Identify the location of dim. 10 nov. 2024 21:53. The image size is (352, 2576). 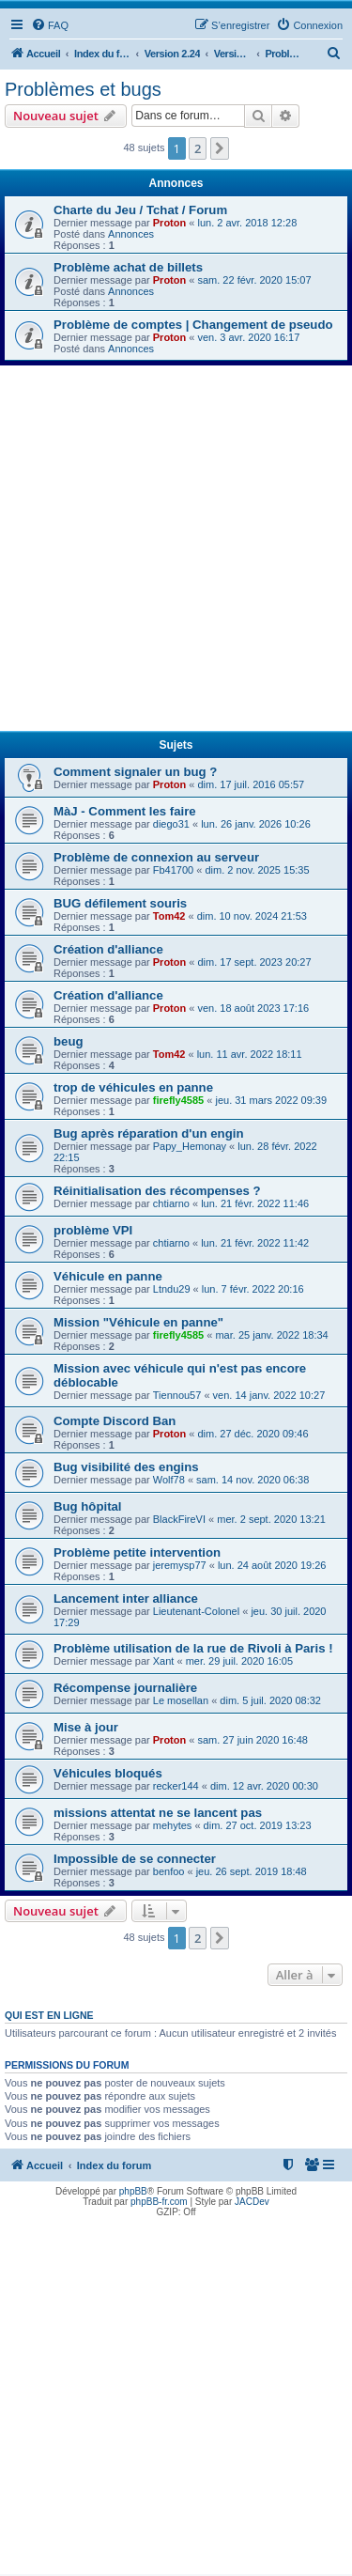
(252, 916).